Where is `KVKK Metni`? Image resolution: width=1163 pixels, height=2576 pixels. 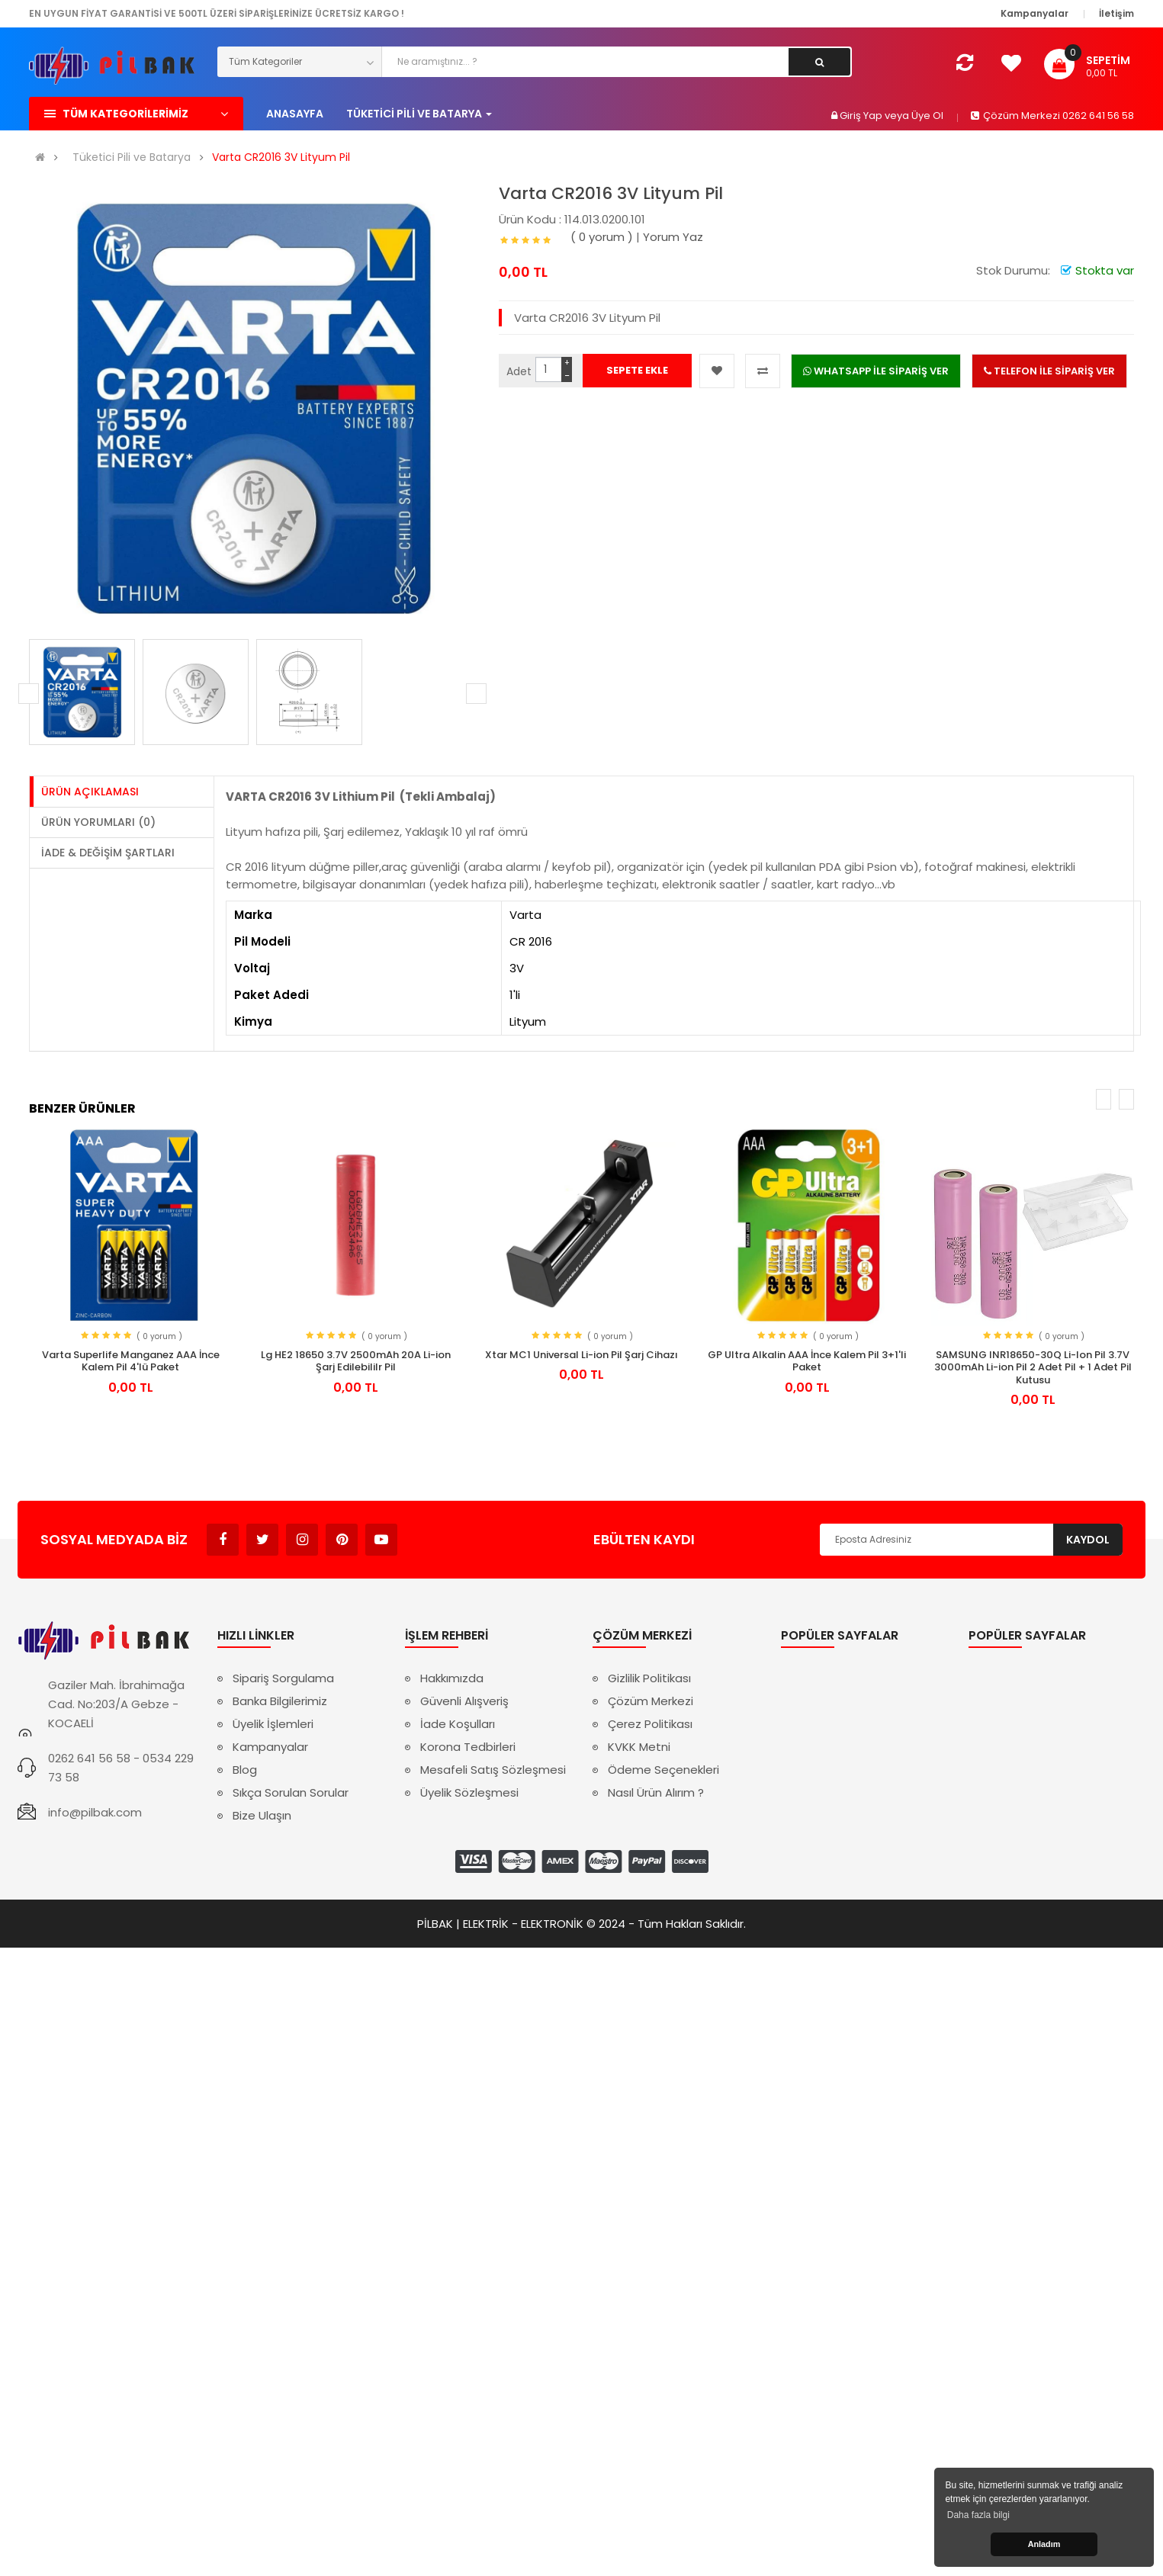
KVKK Metni is located at coordinates (639, 1747).